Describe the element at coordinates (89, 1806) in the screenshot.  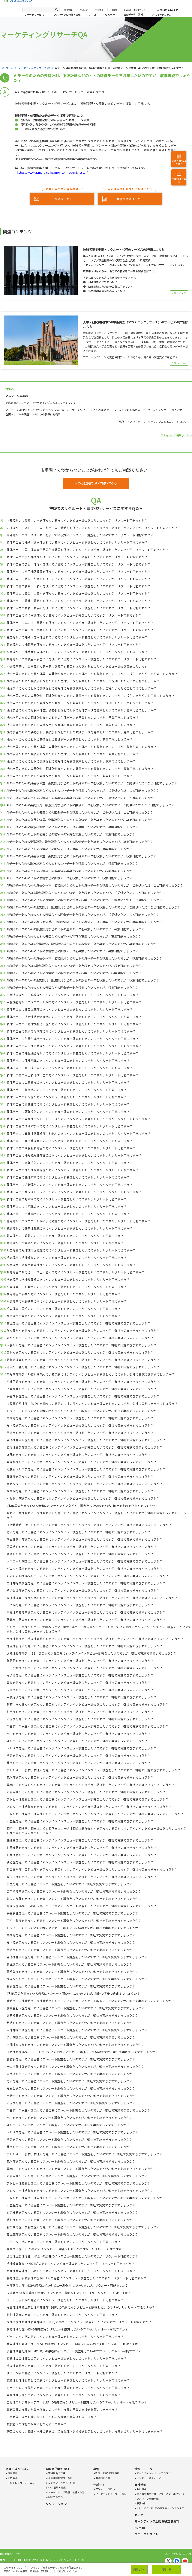
I see `アレルギー性結膜炎を患っている患者にオンラインインタビュー調査をしたいのですが、御社で実施できますでしょうか？` at that location.